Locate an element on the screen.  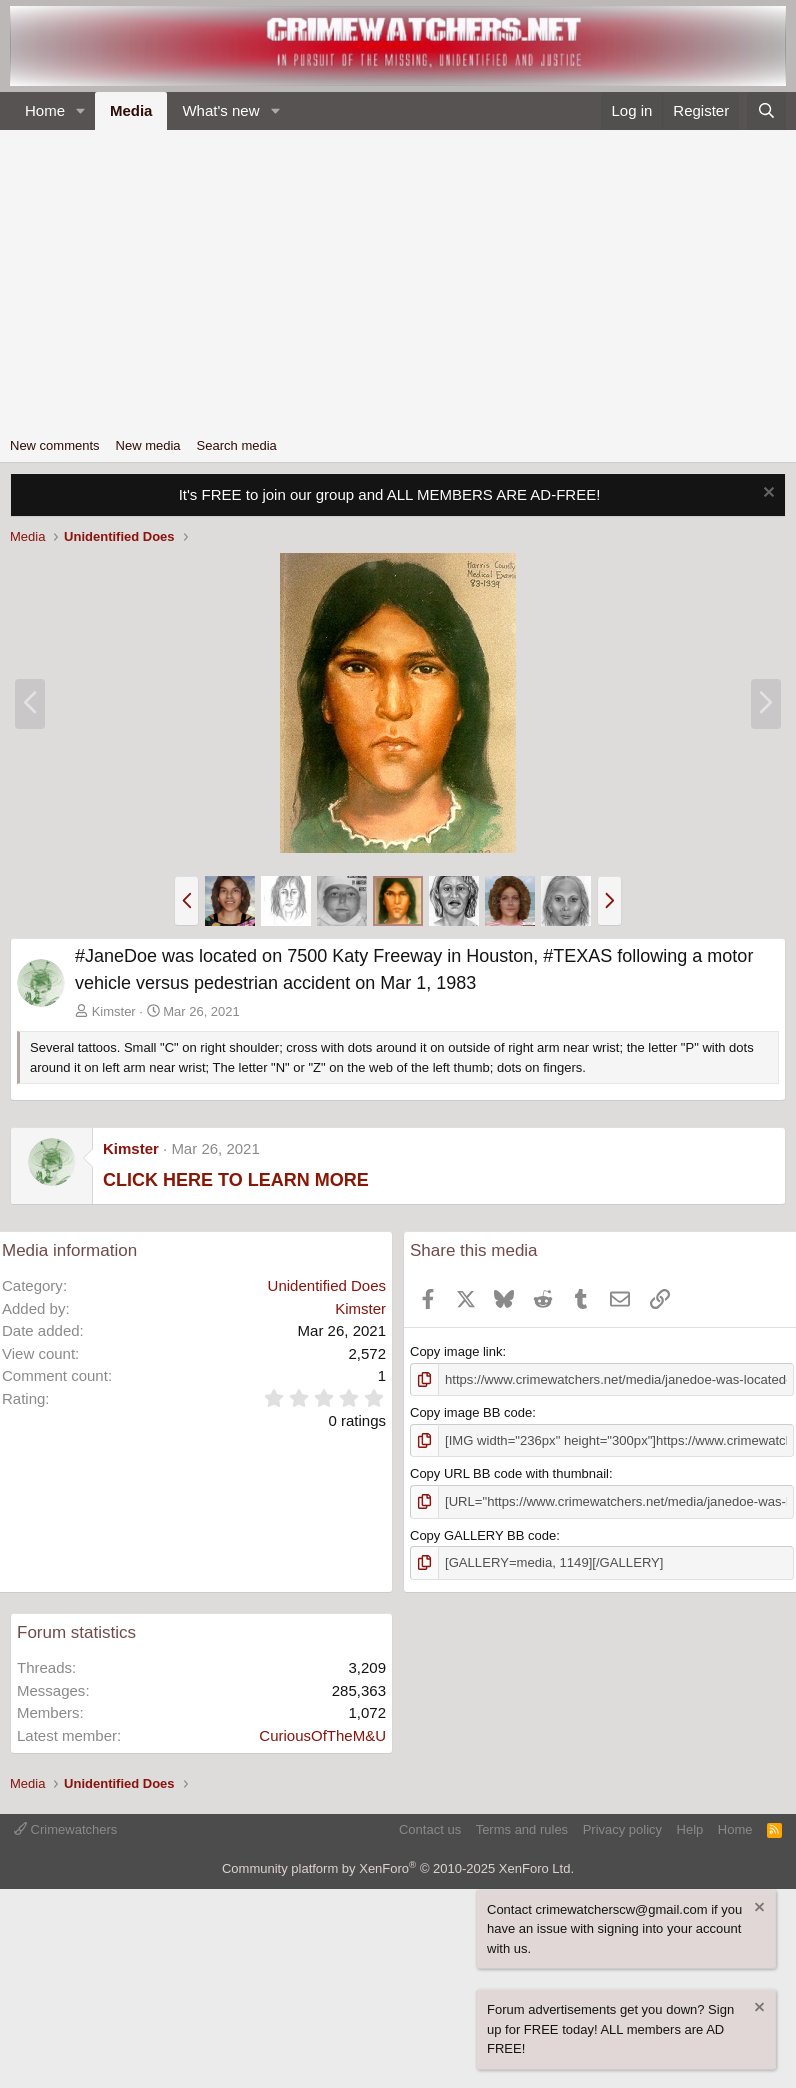
Media is located at coordinates (131, 110).